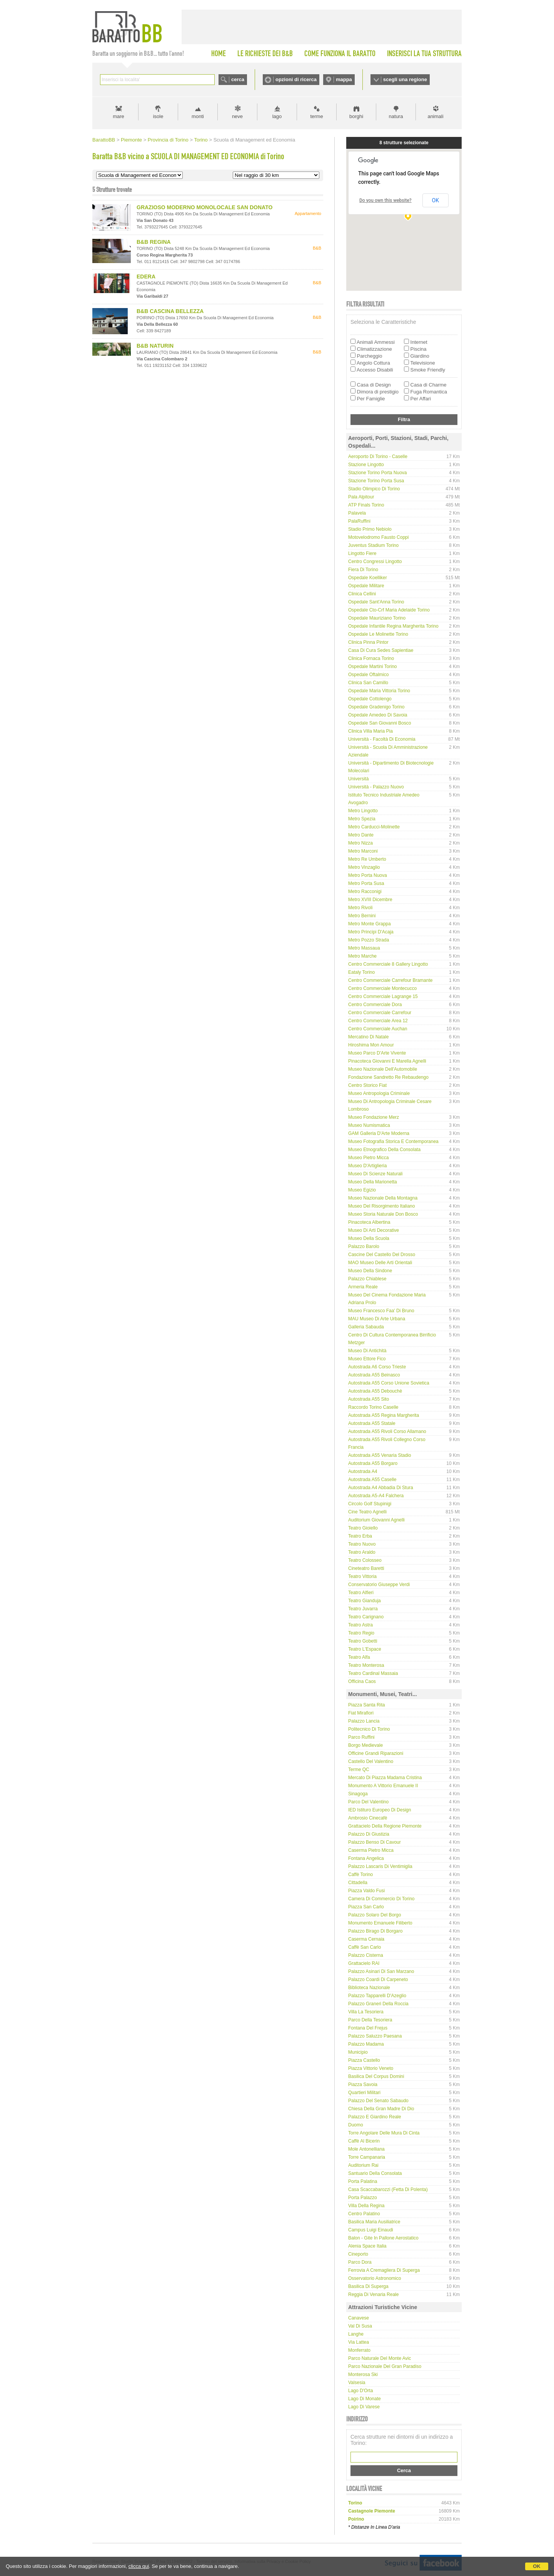  I want to click on Metro Monte Grappa, so click(369, 923).